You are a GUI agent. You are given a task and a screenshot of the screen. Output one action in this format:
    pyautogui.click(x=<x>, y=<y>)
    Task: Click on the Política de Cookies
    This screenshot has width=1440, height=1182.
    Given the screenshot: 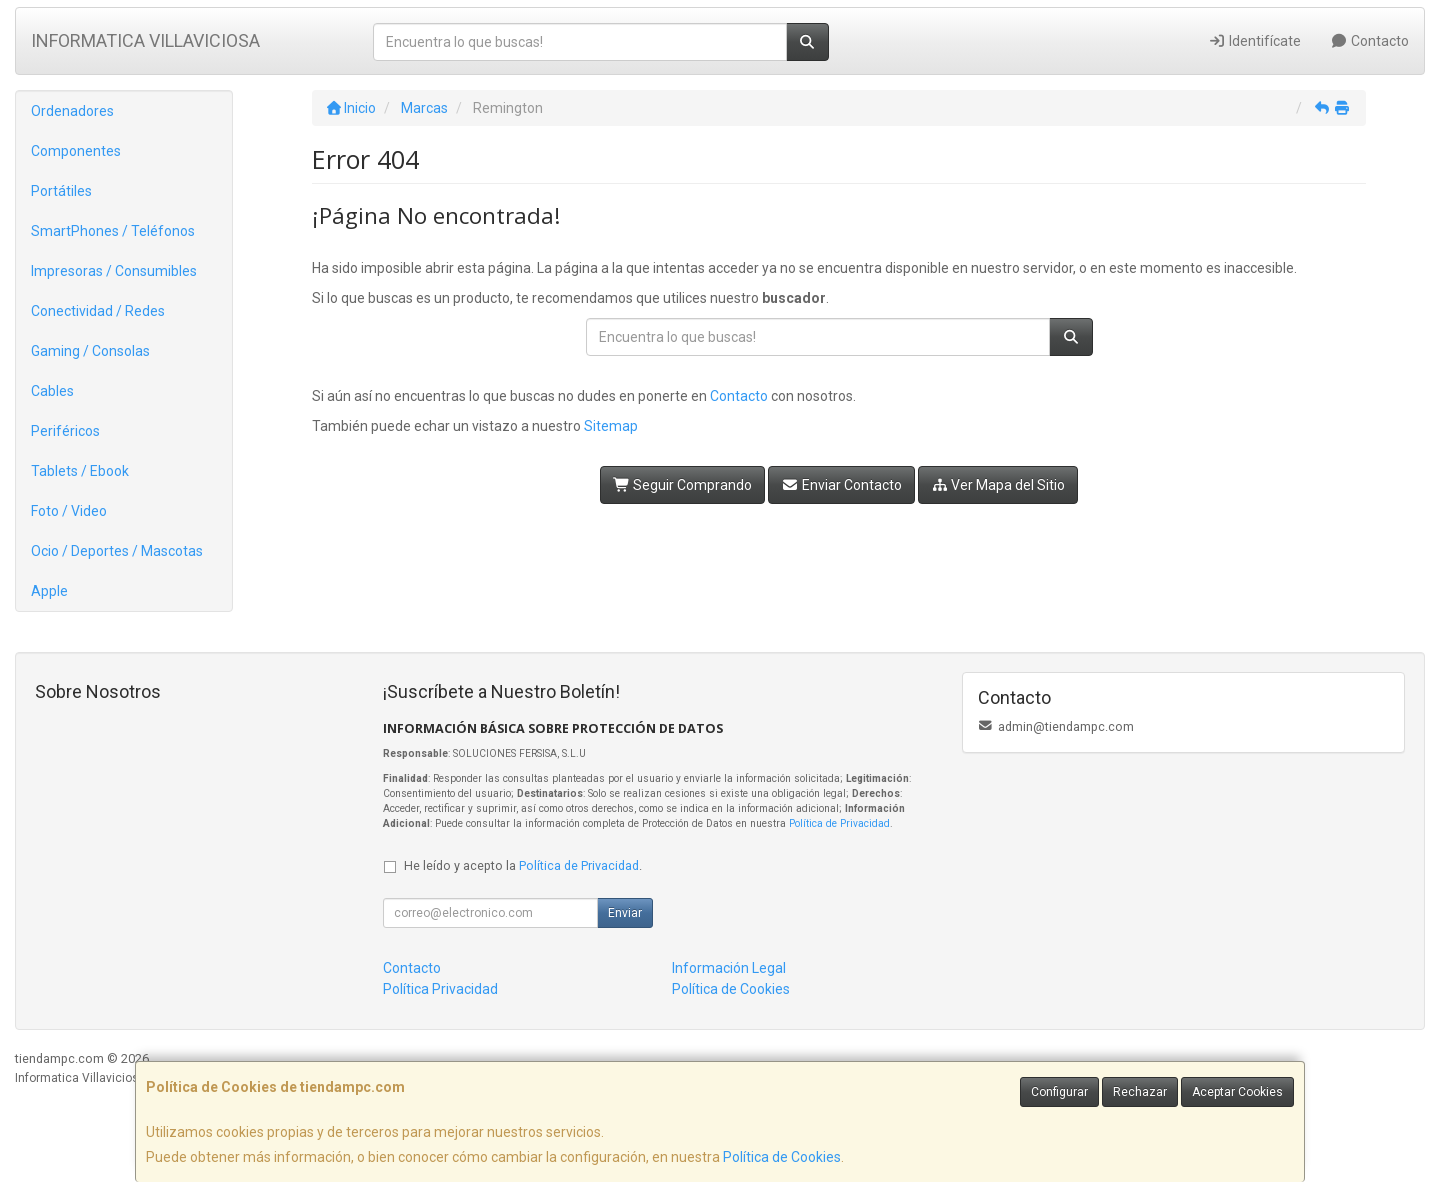 What is the action you would take?
    pyautogui.click(x=782, y=1157)
    